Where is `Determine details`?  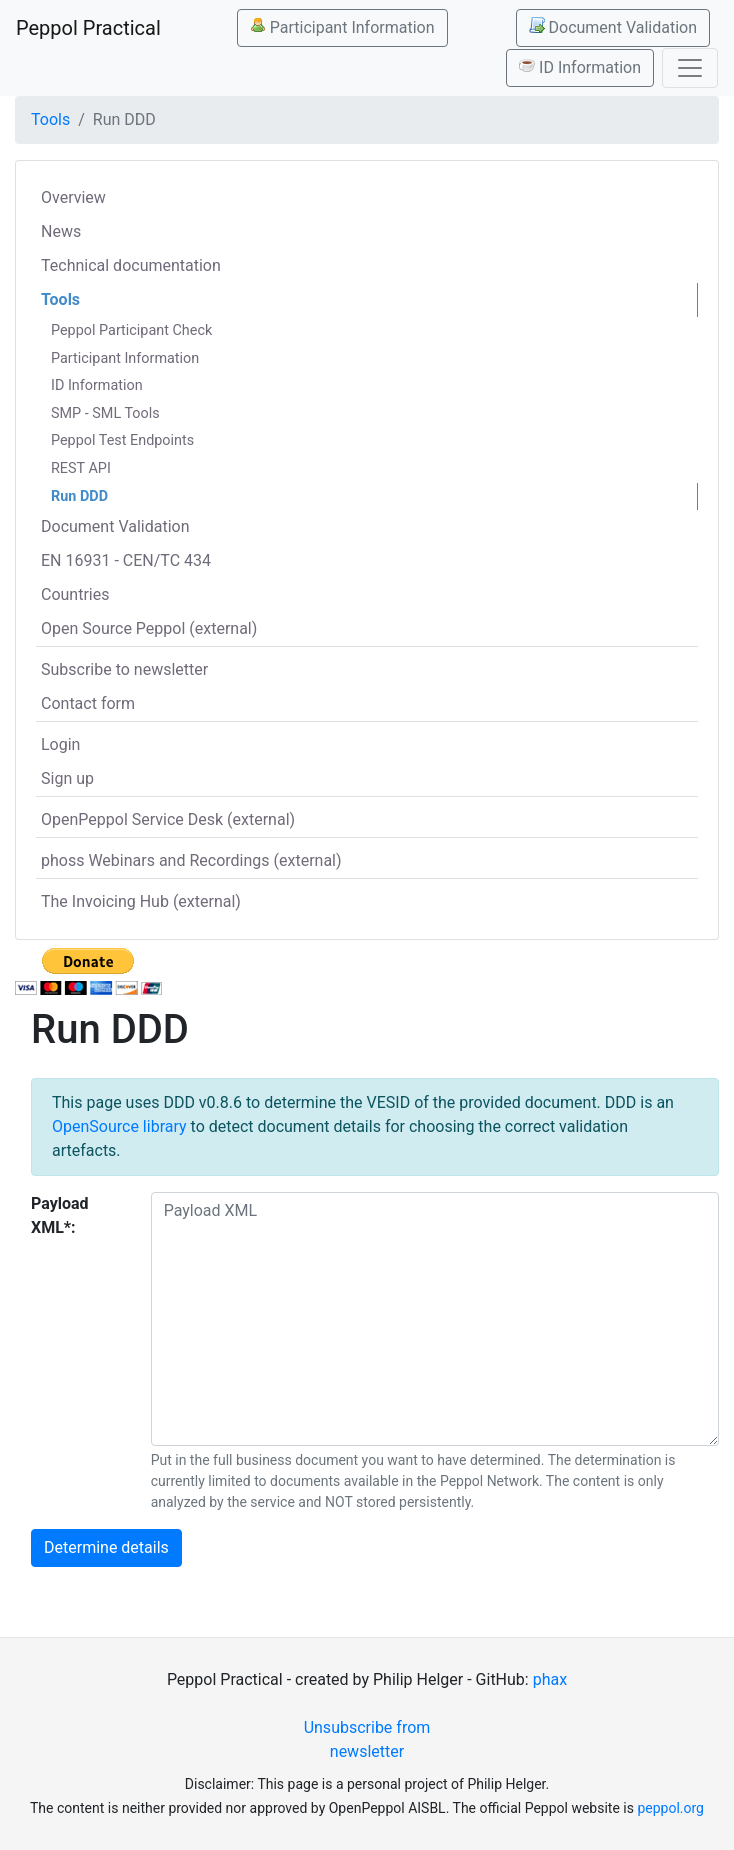
Determine details is located at coordinates (106, 1547).